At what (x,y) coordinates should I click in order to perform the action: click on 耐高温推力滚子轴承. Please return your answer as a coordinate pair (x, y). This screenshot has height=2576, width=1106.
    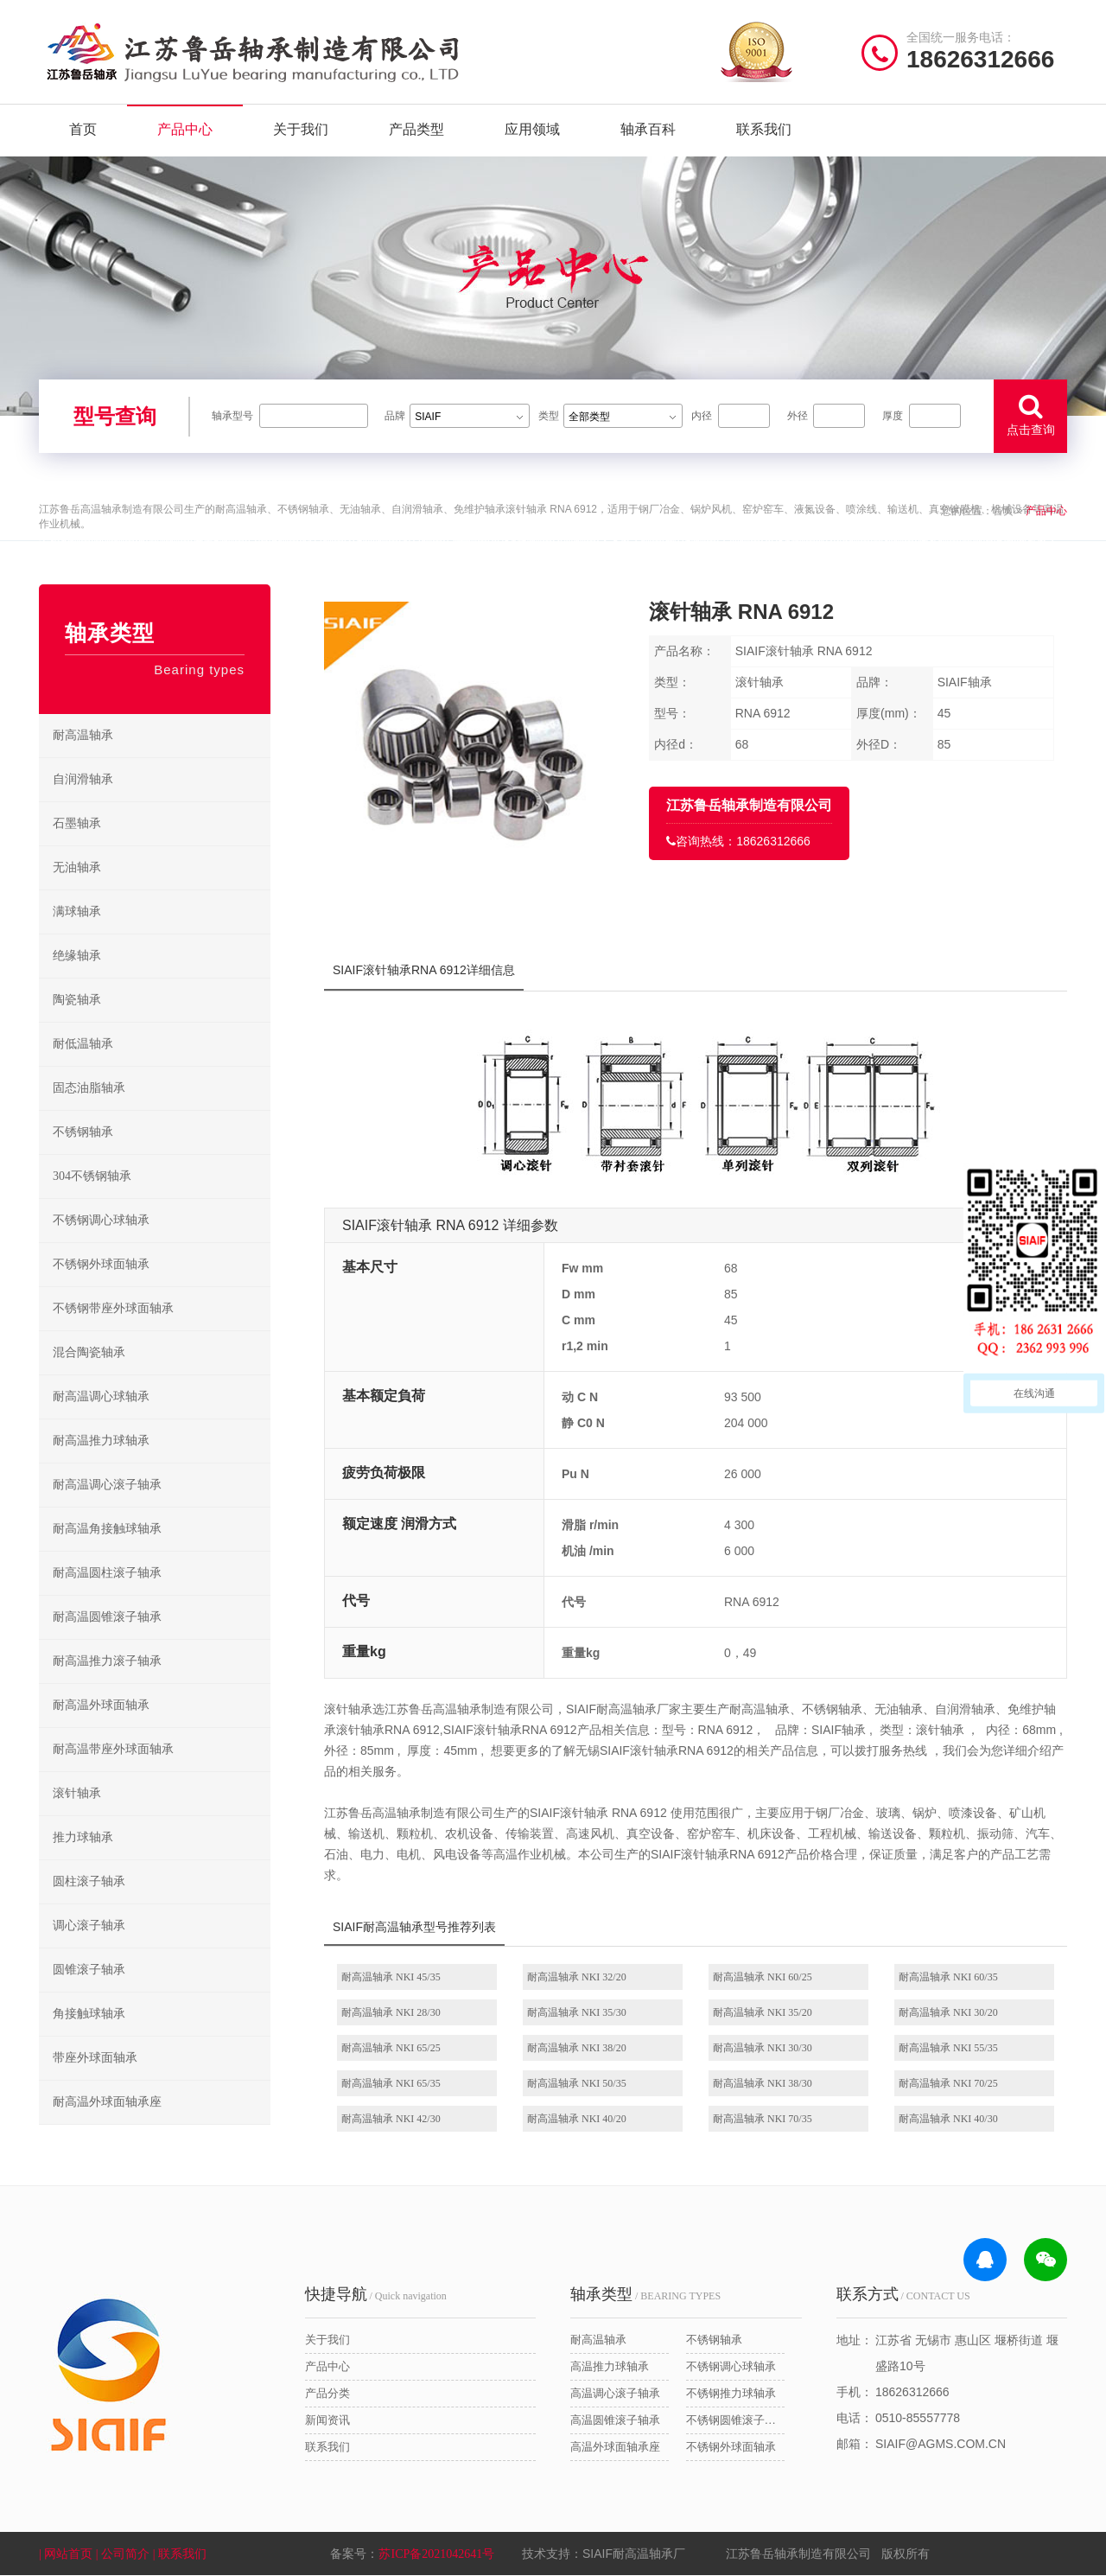
    Looking at the image, I should click on (107, 1661).